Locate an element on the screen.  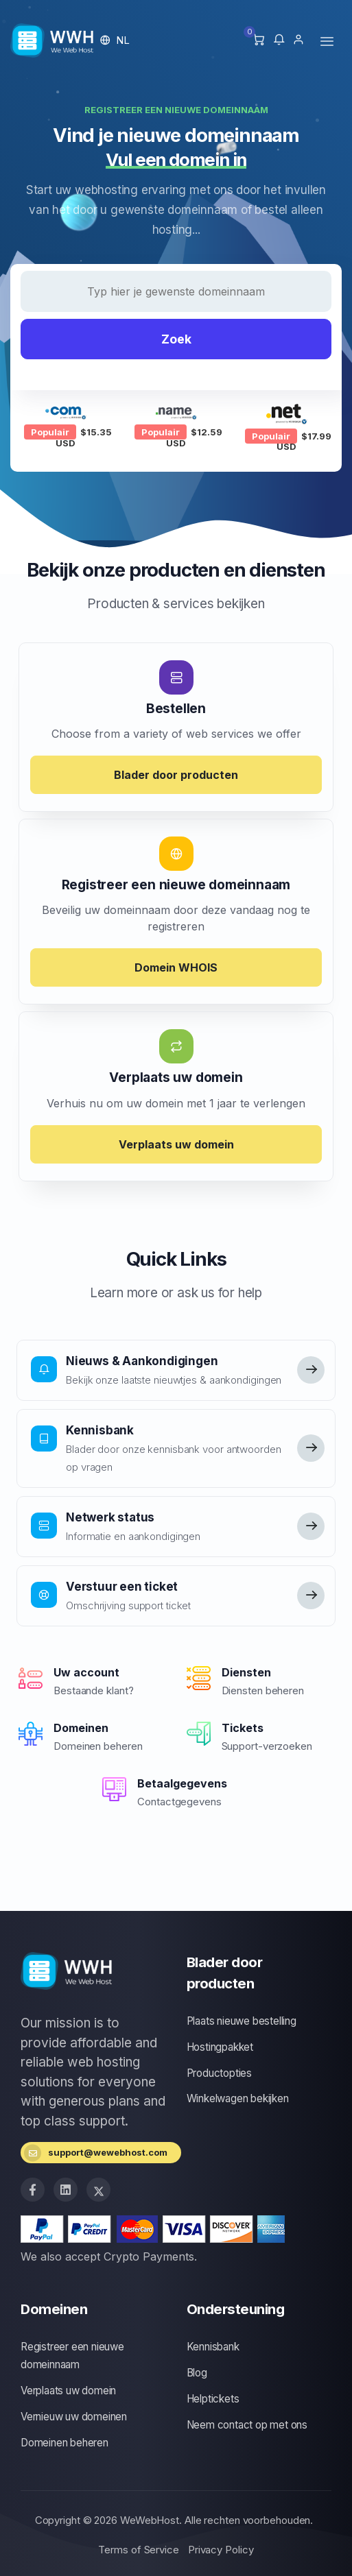
Blader door producten is located at coordinates (176, 775).